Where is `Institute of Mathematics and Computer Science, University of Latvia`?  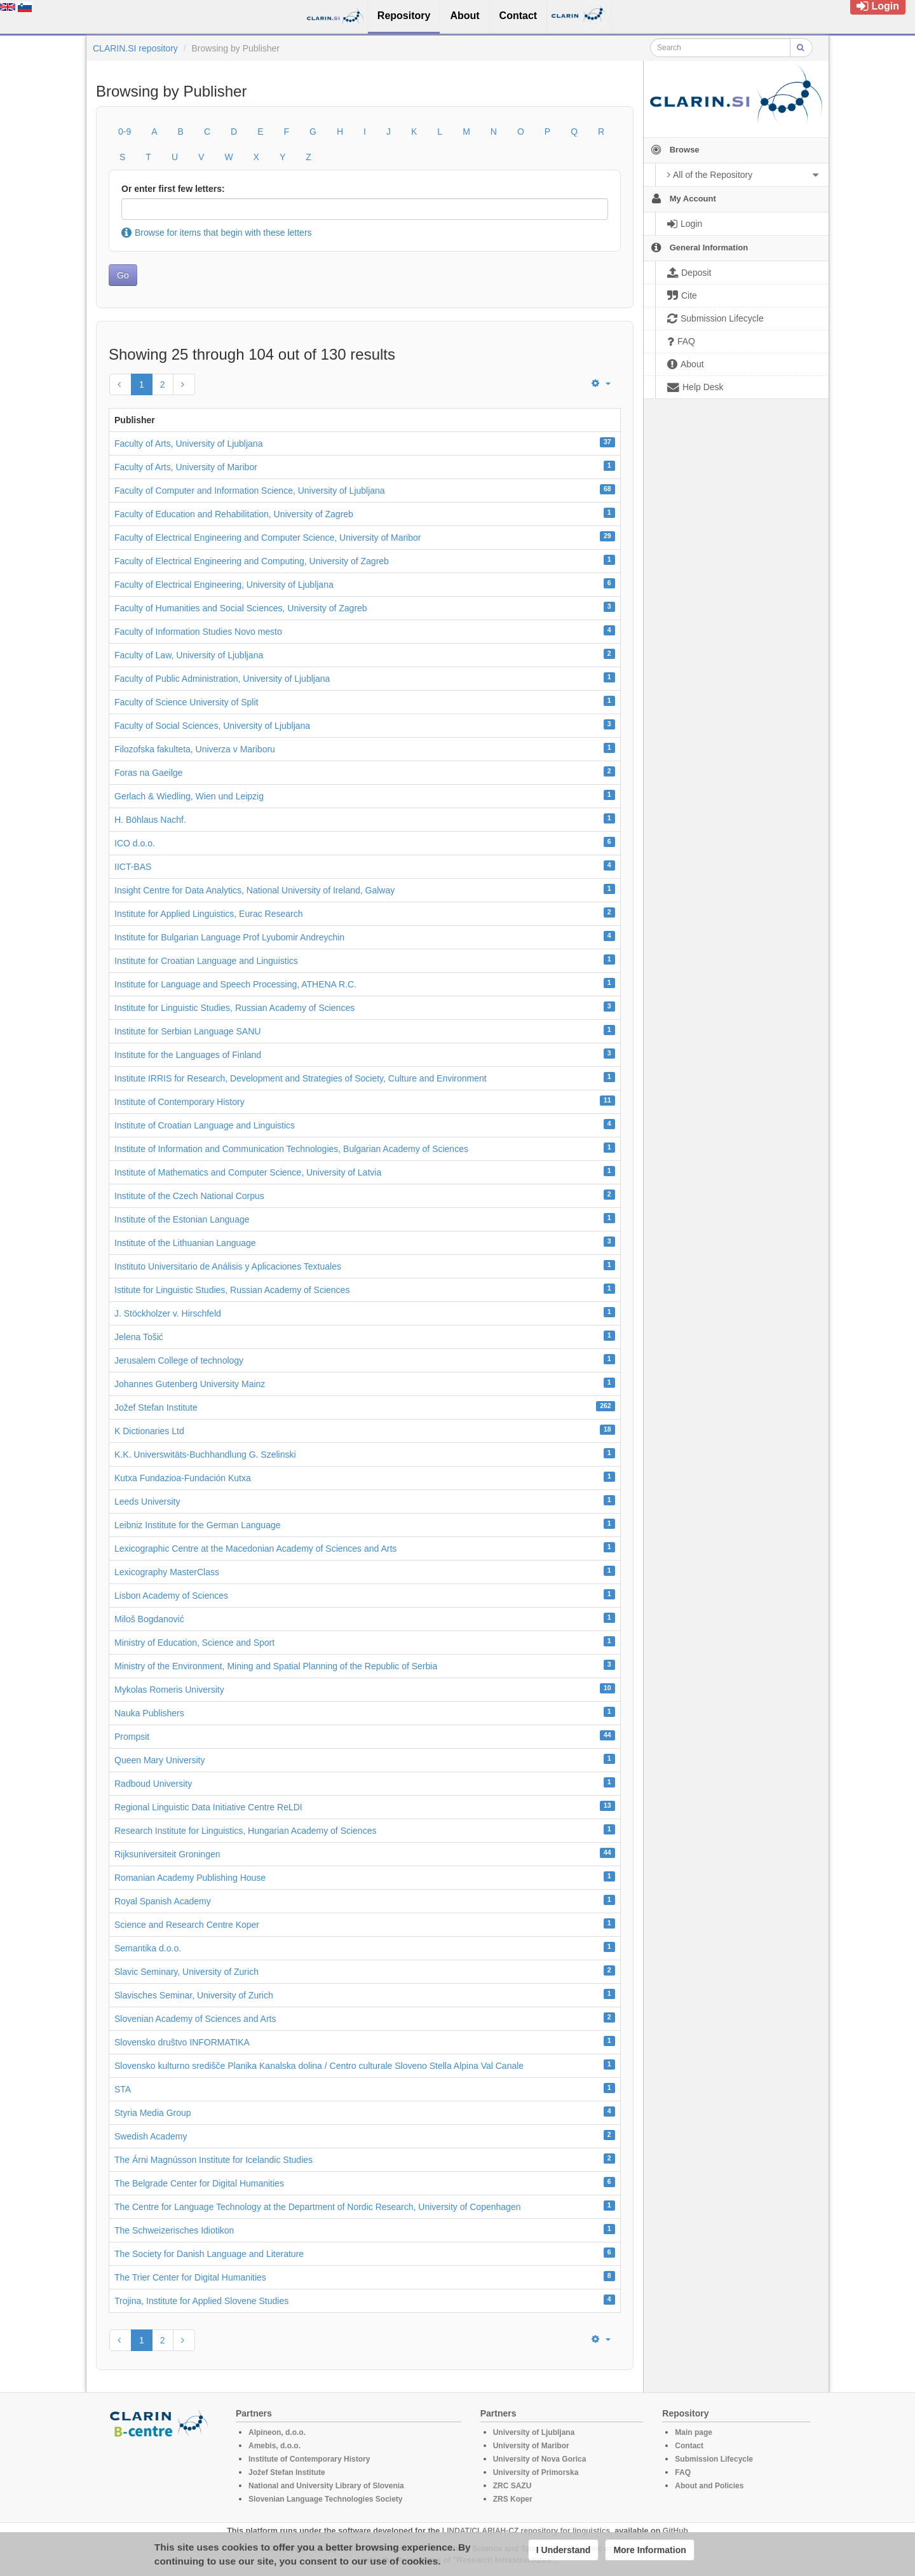 Institute of Mathematics and Computer Science, University of Latvia is located at coordinates (247, 1172).